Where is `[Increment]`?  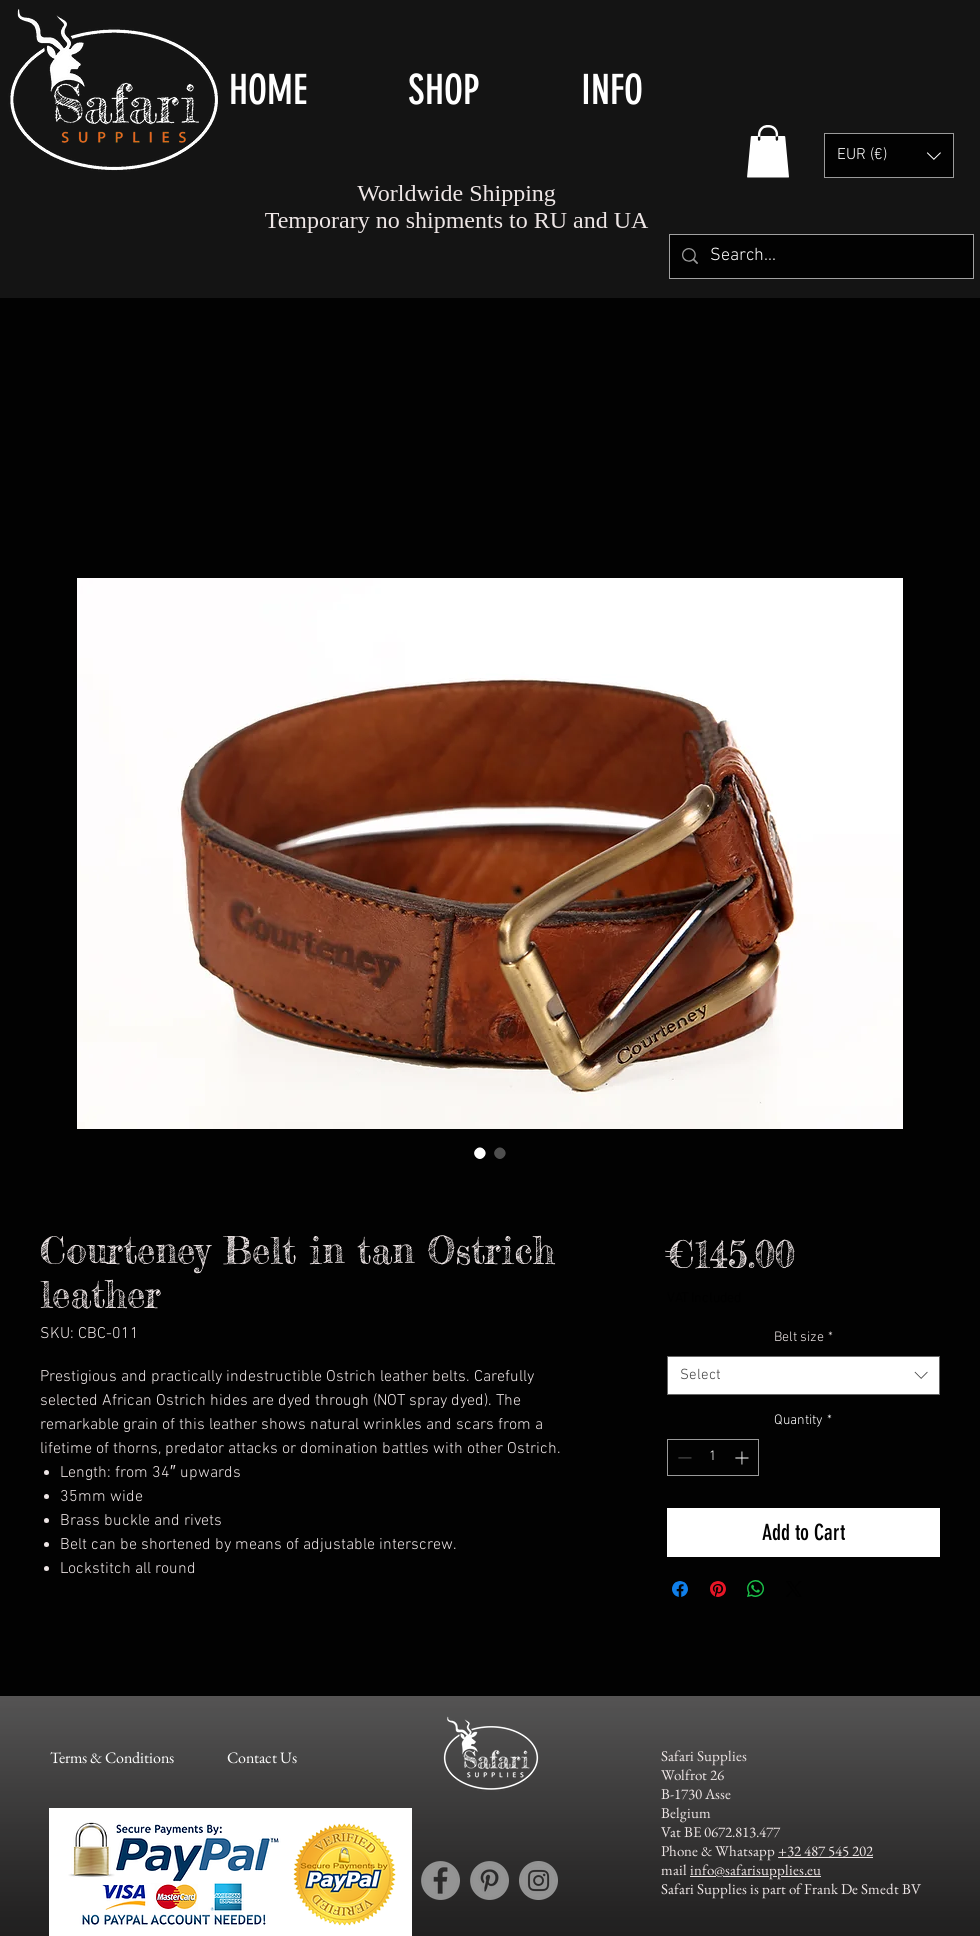 [Increment] is located at coordinates (743, 1457).